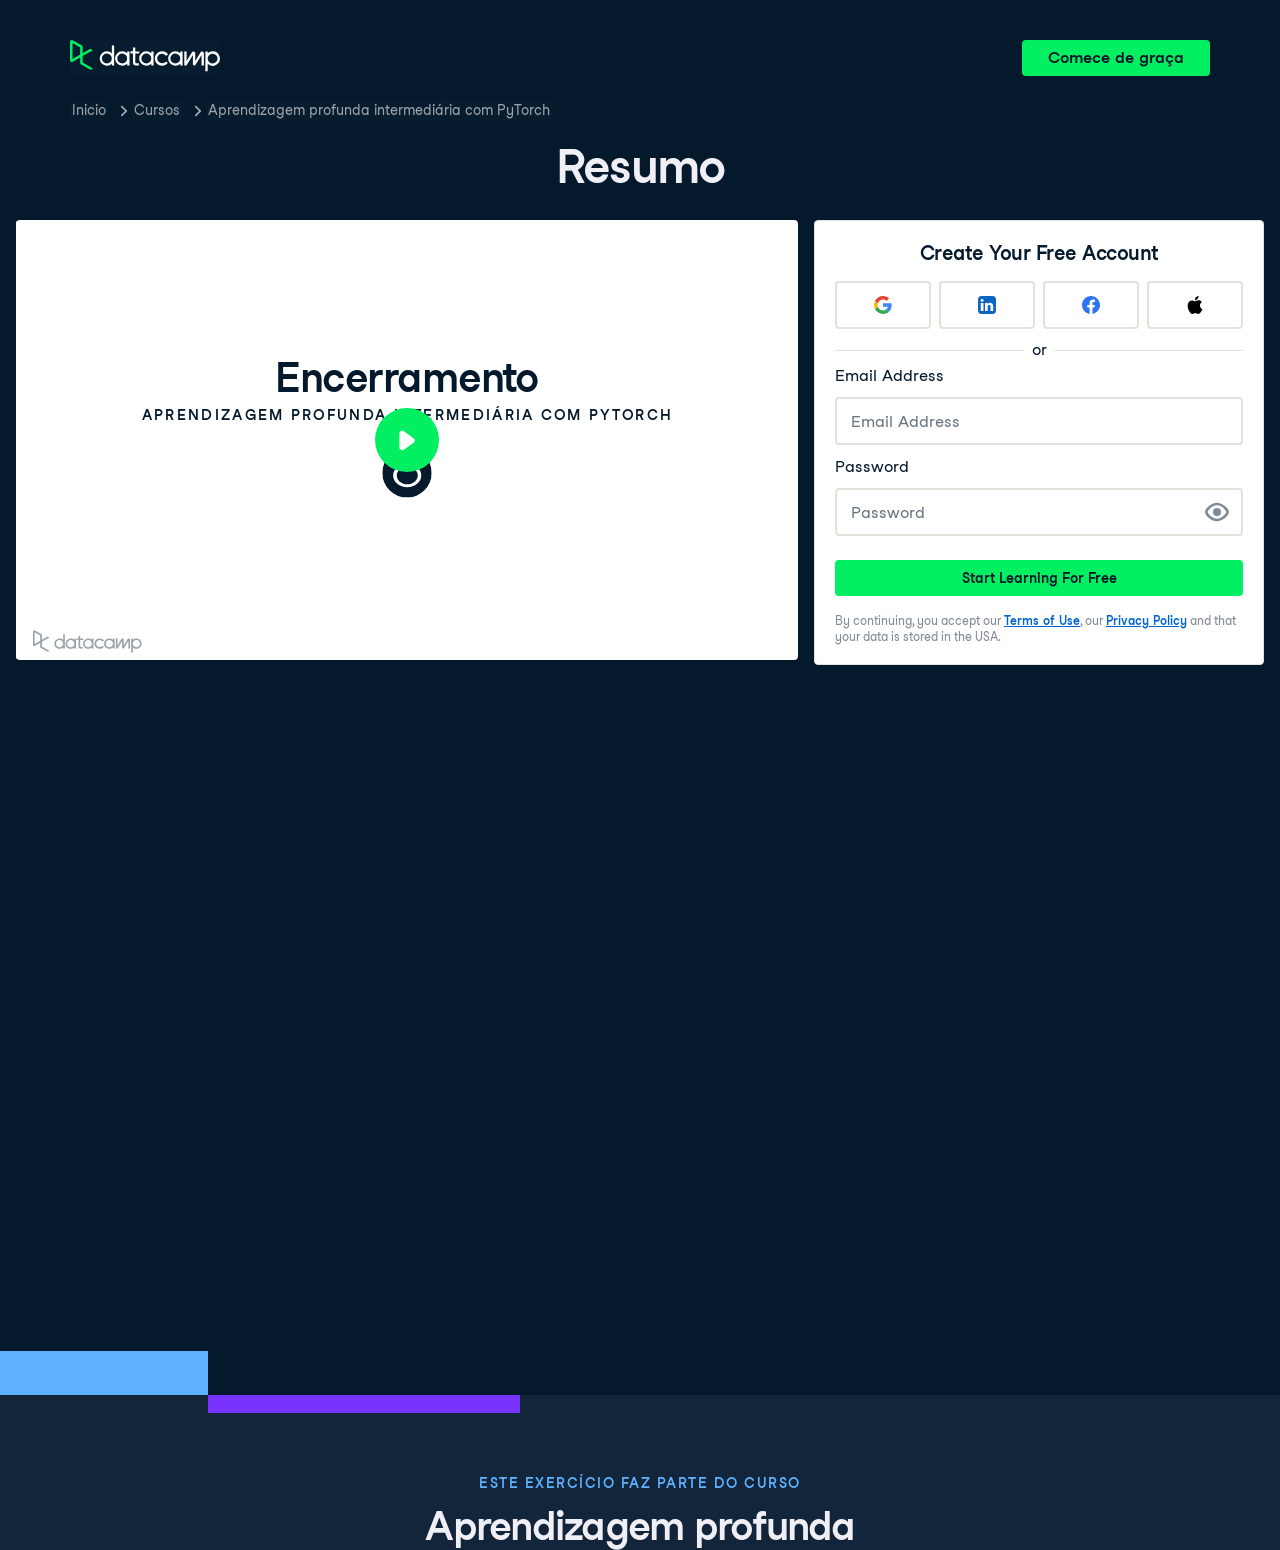 The width and height of the screenshot is (1280, 1550). I want to click on Cursos, so click(157, 110).